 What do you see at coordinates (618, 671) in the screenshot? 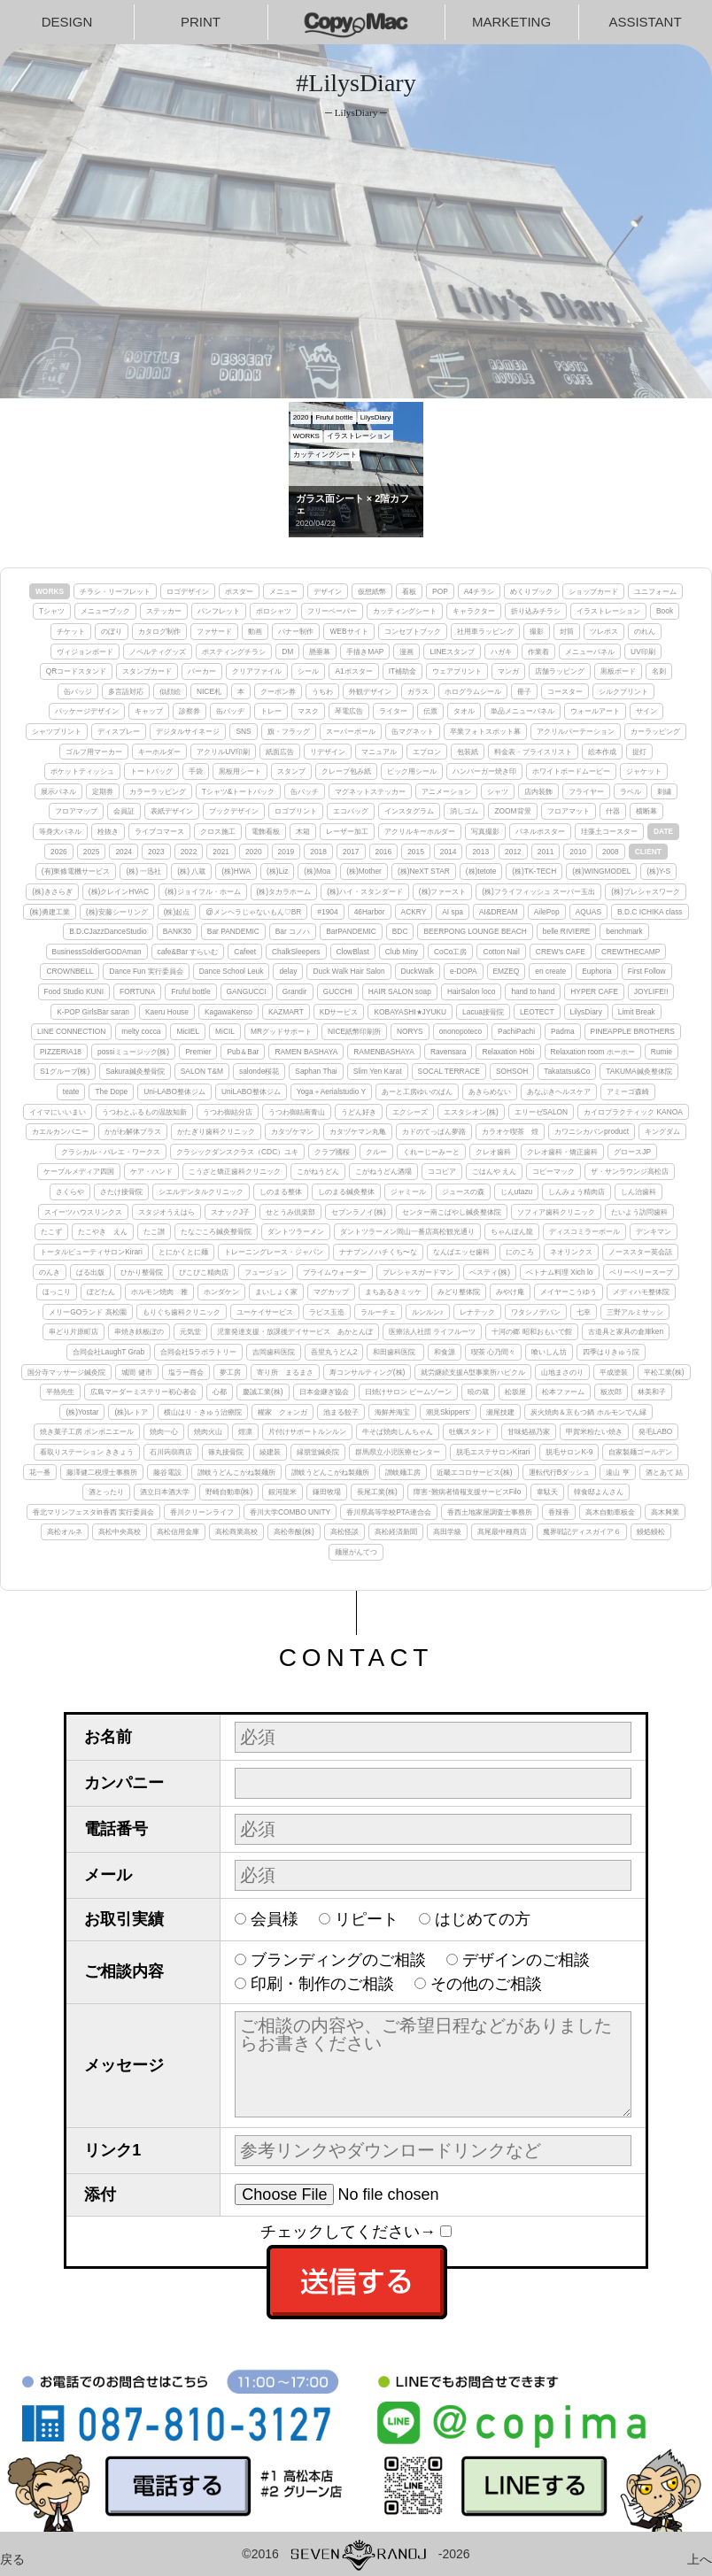
I see `黒板ボード` at bounding box center [618, 671].